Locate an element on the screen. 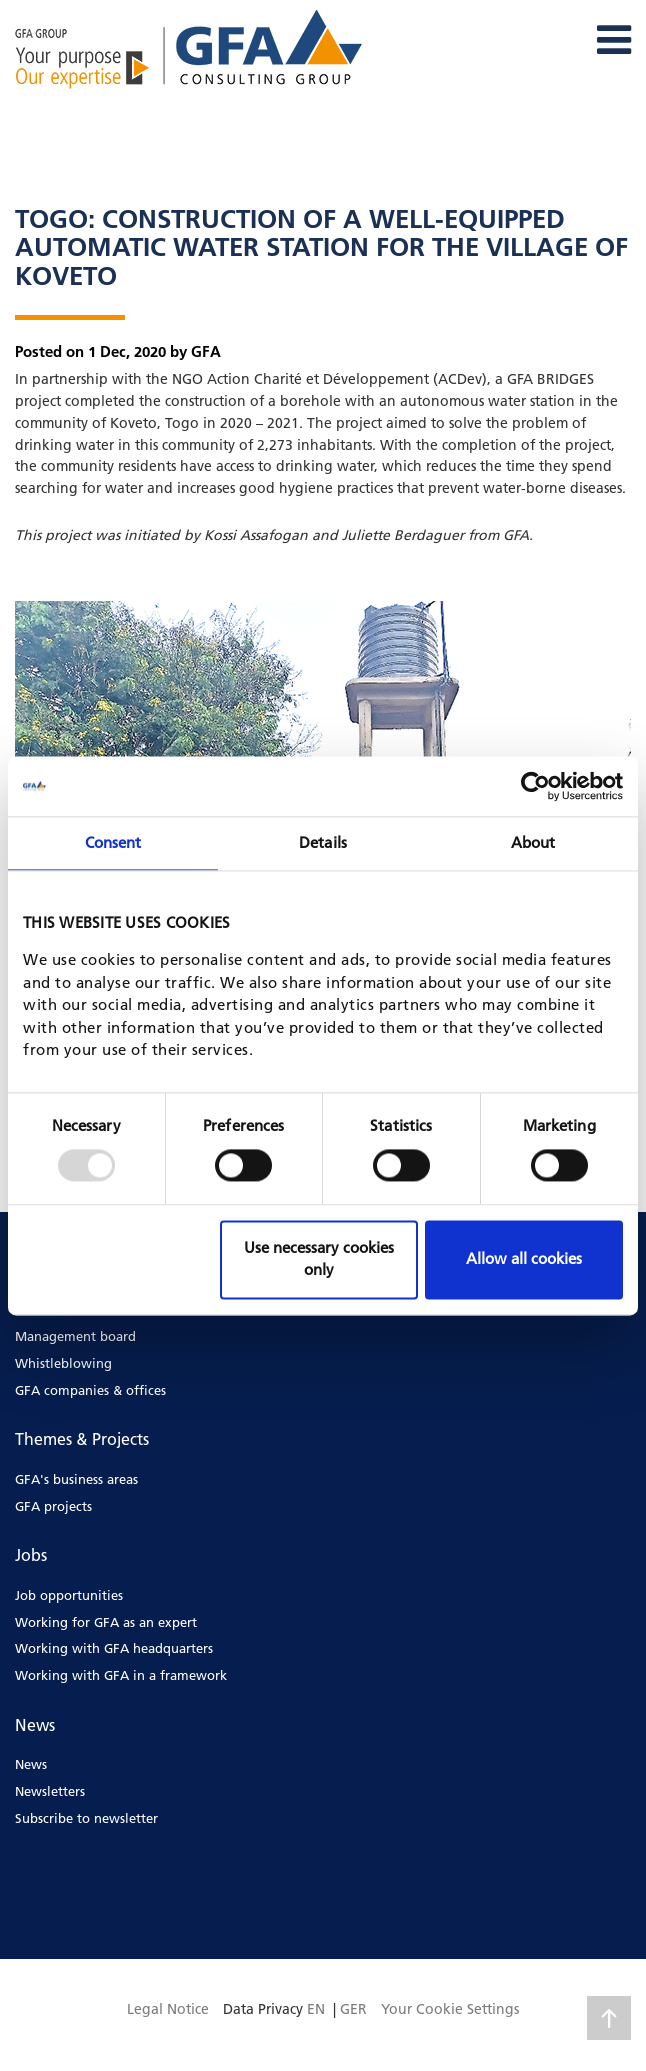  Whistleblowing is located at coordinates (63, 1363).